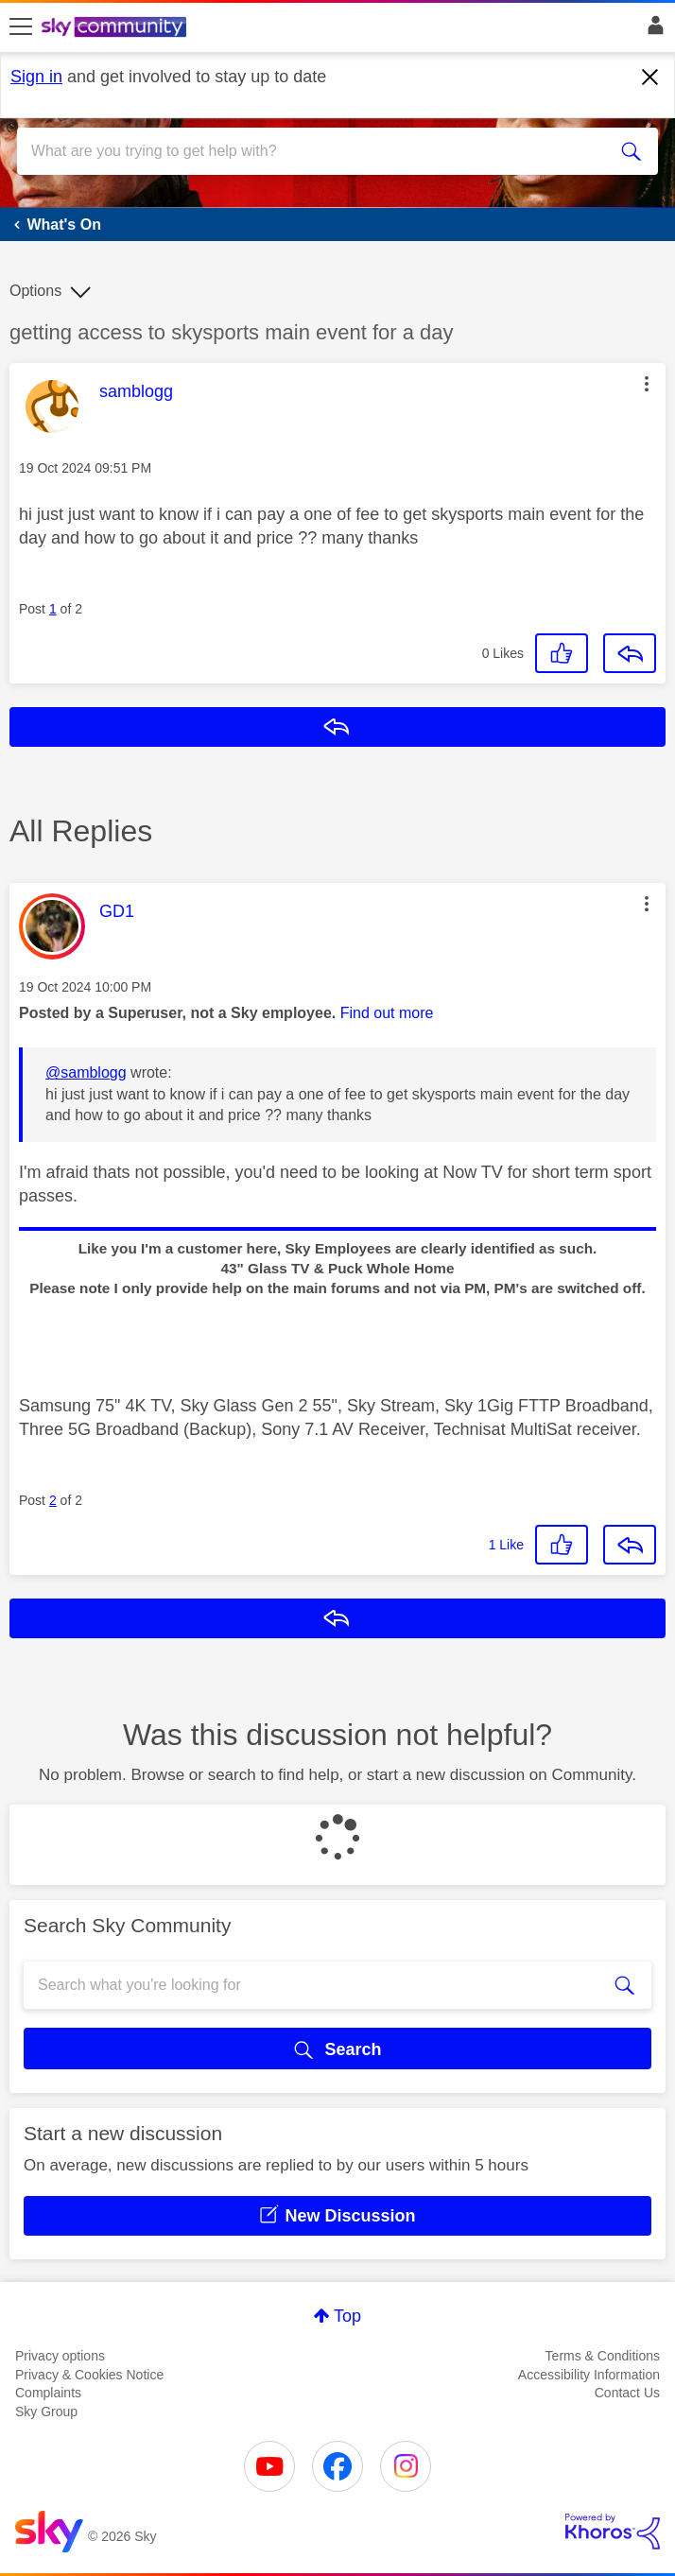 Image resolution: width=675 pixels, height=2576 pixels. I want to click on [combobox], so click(305, 151).